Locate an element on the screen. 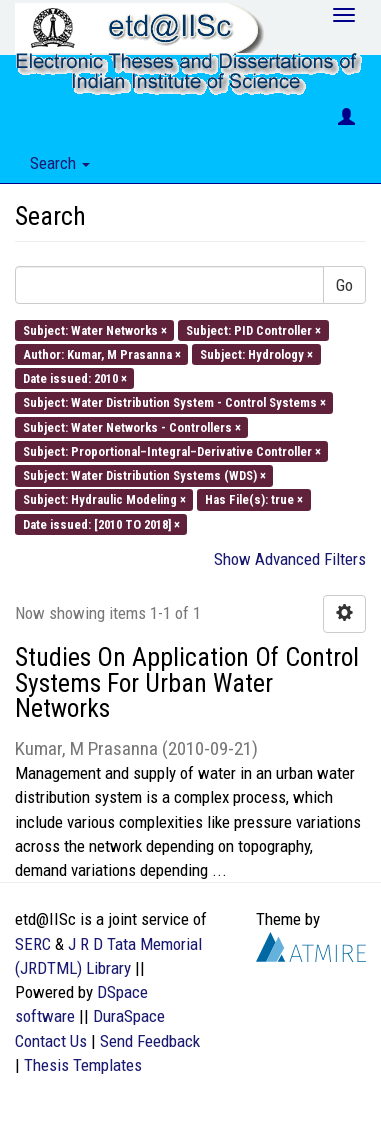 Image resolution: width=381 pixels, height=1134 pixels. Send Feedback is located at coordinates (150, 1041).